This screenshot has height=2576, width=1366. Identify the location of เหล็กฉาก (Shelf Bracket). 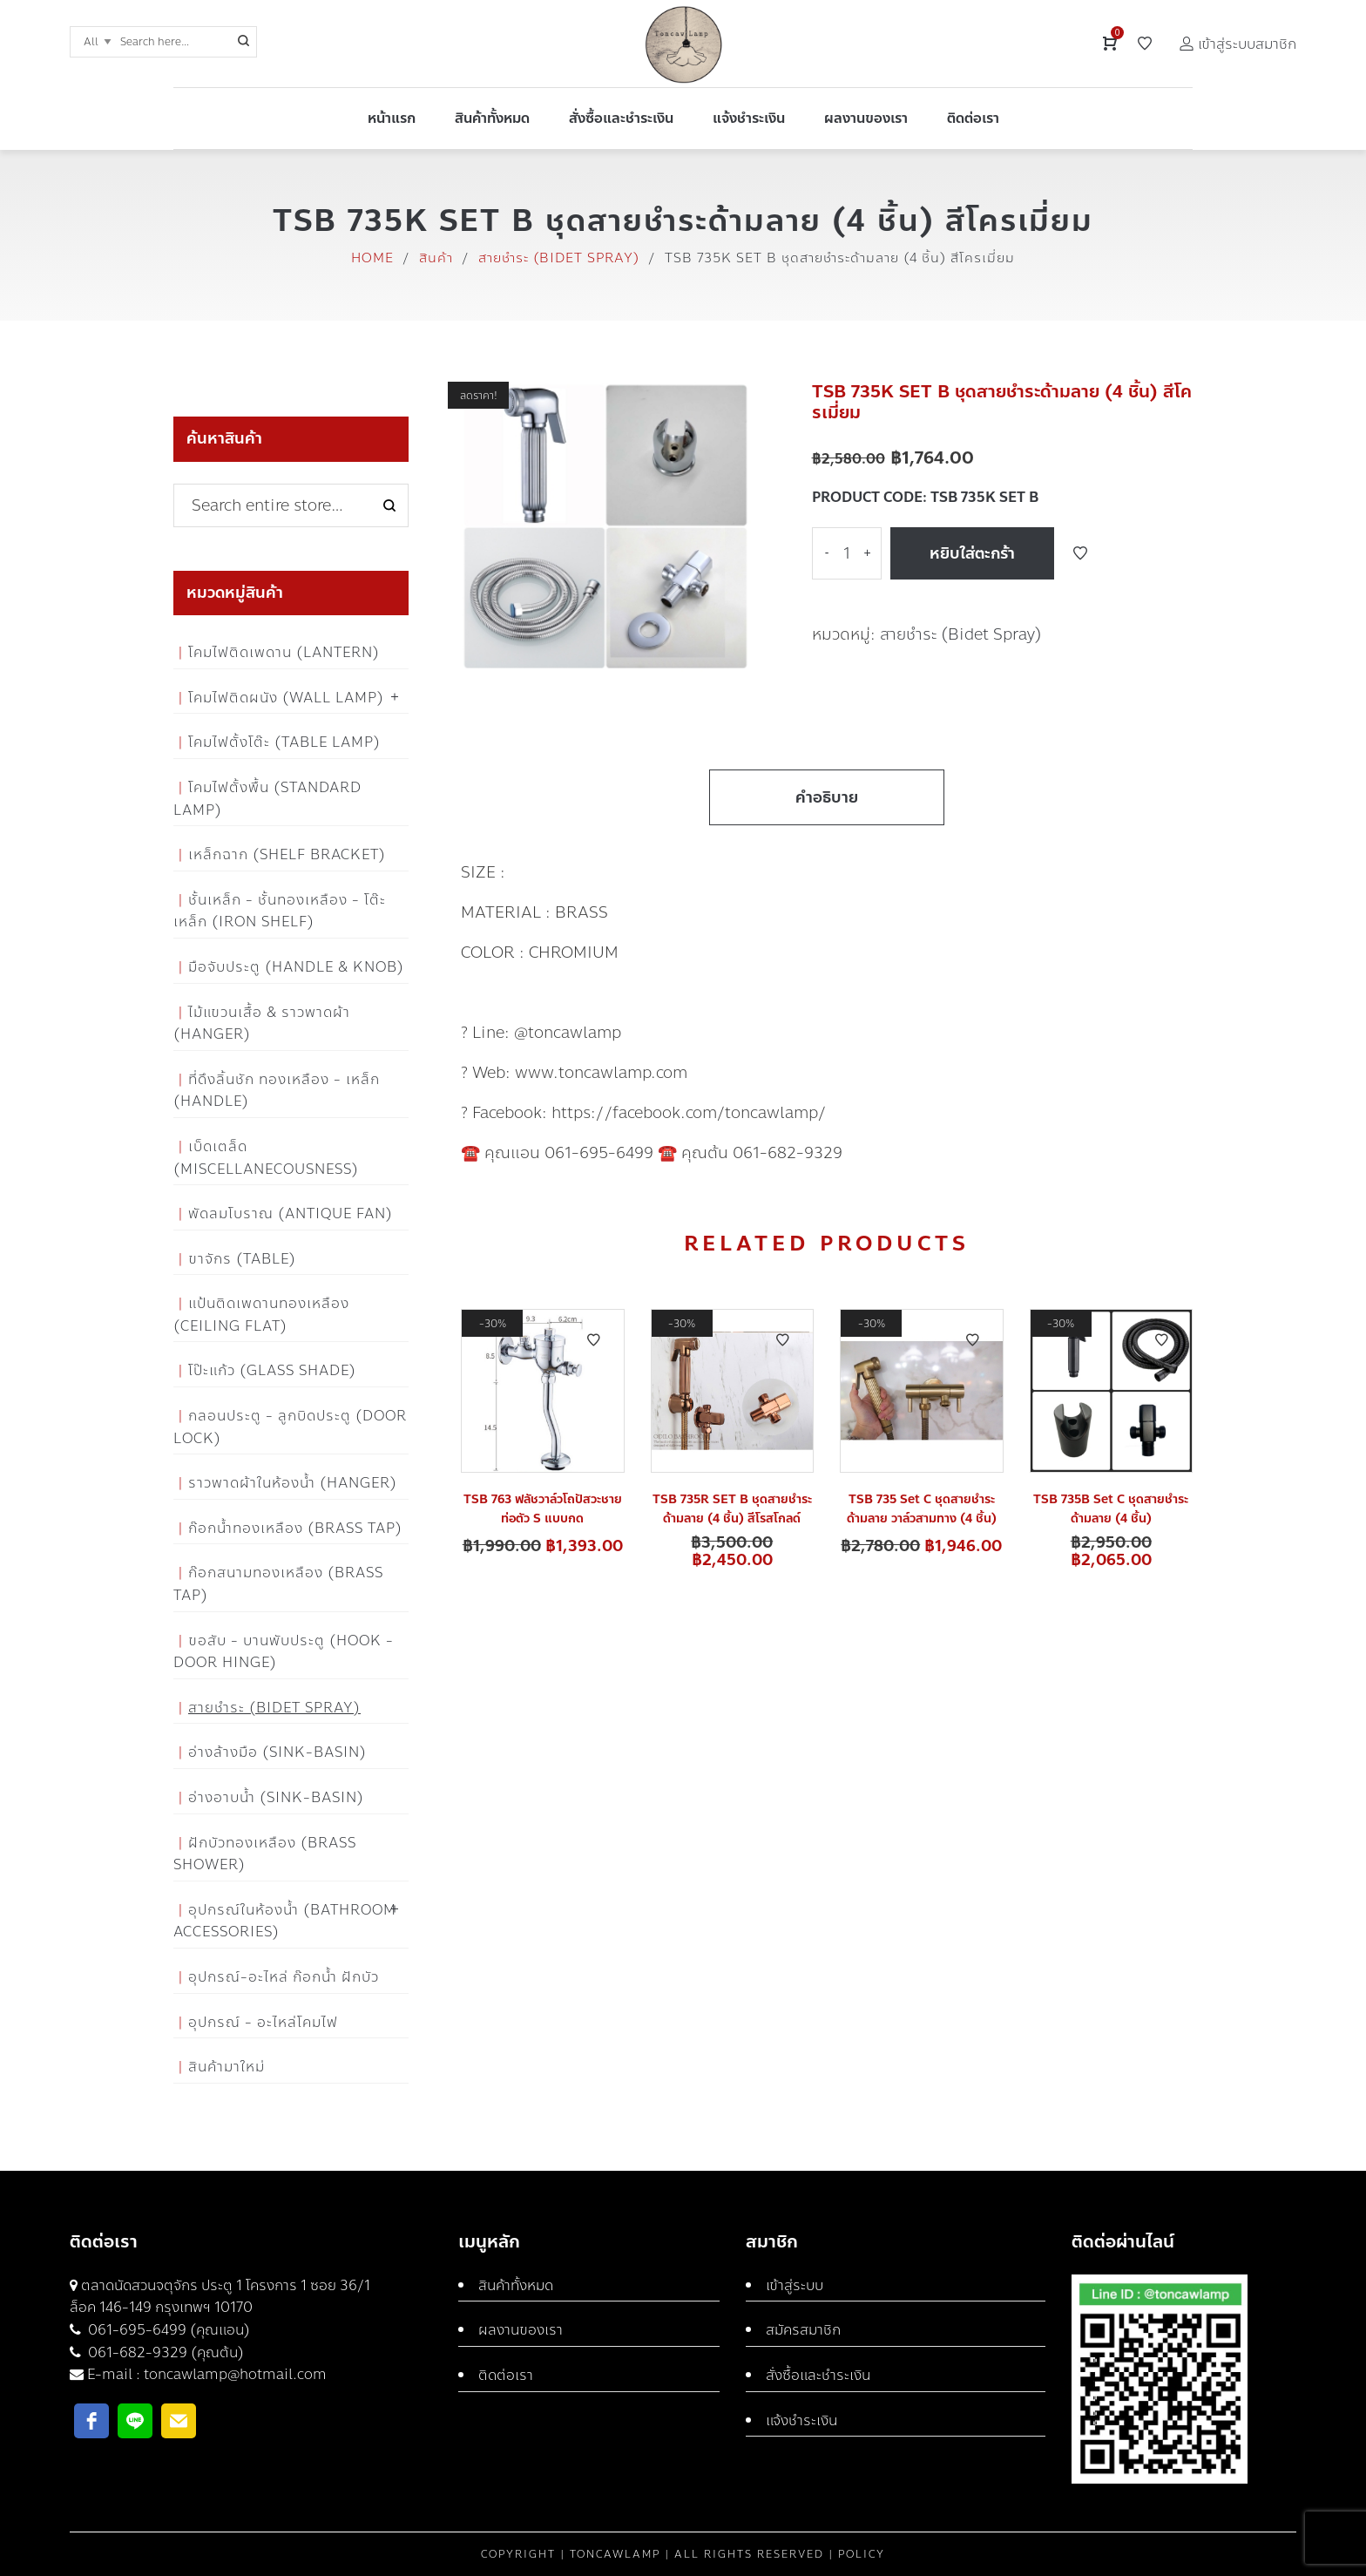
(287, 854).